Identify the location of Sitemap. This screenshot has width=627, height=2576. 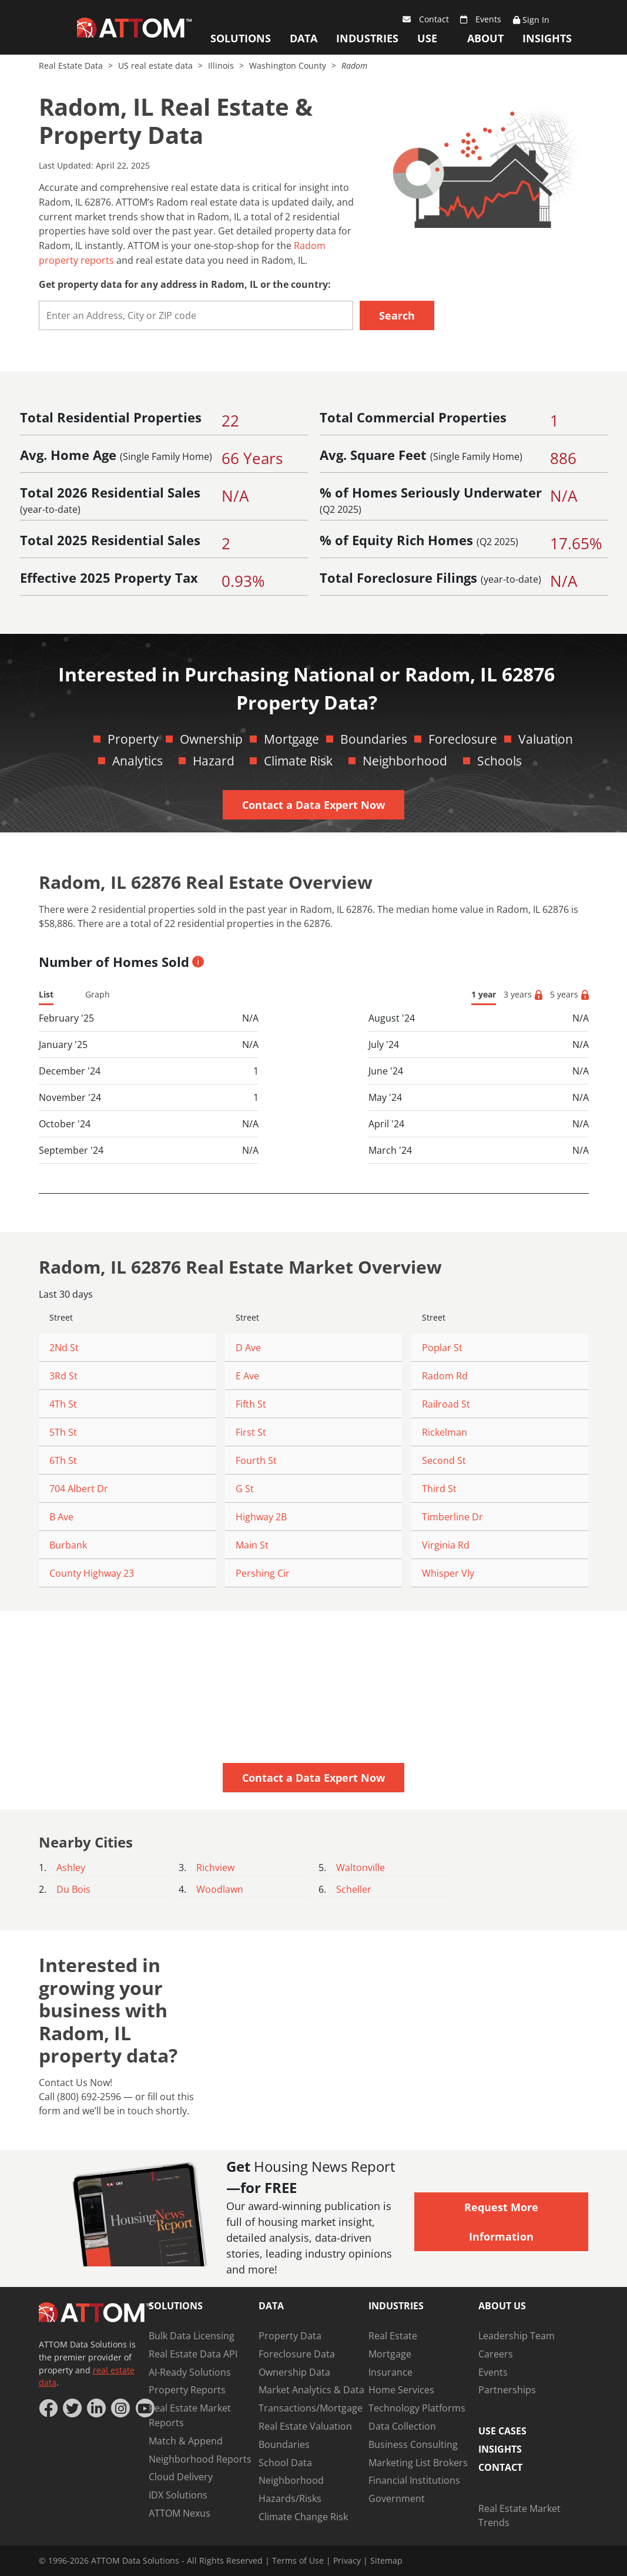
(386, 2560).